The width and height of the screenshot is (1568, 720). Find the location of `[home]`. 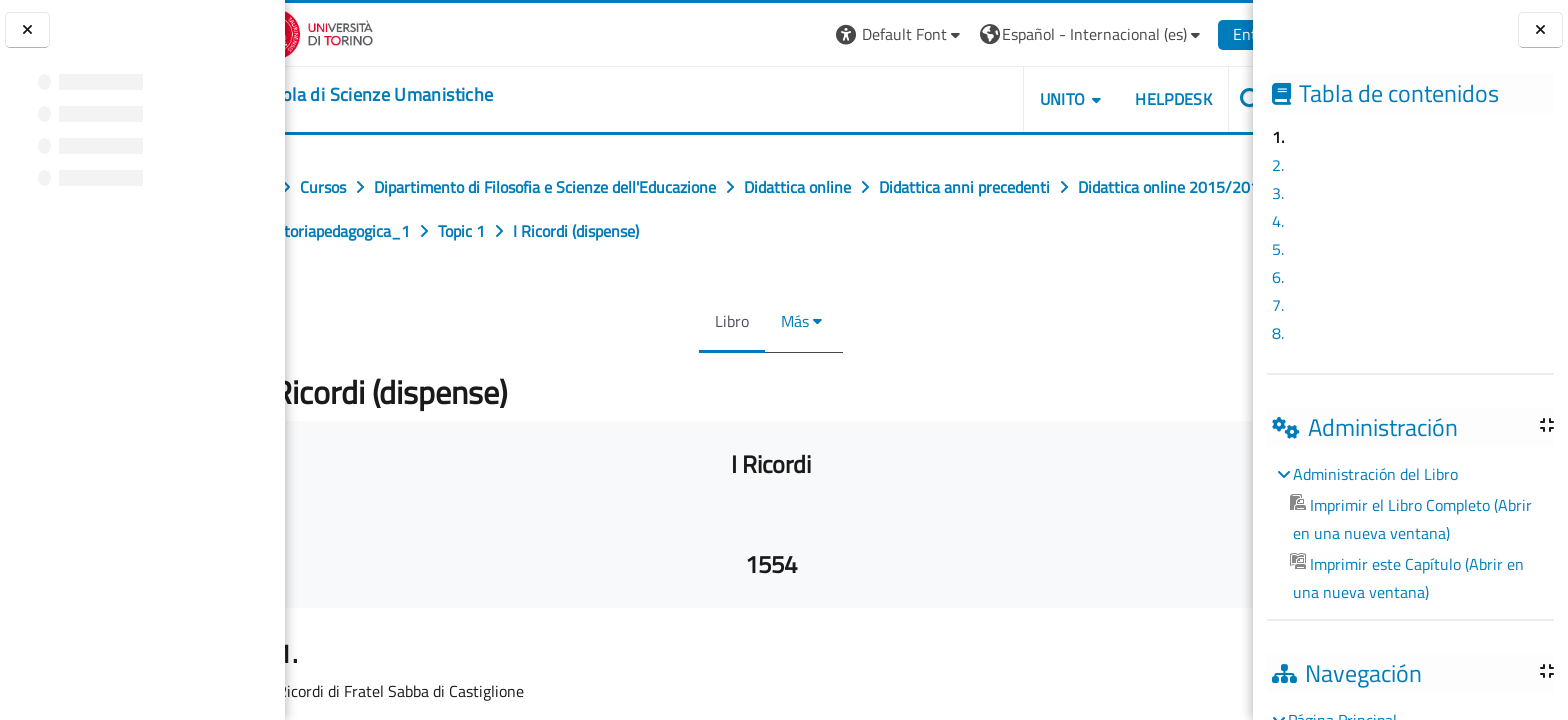

[home] is located at coordinates (409, 95).